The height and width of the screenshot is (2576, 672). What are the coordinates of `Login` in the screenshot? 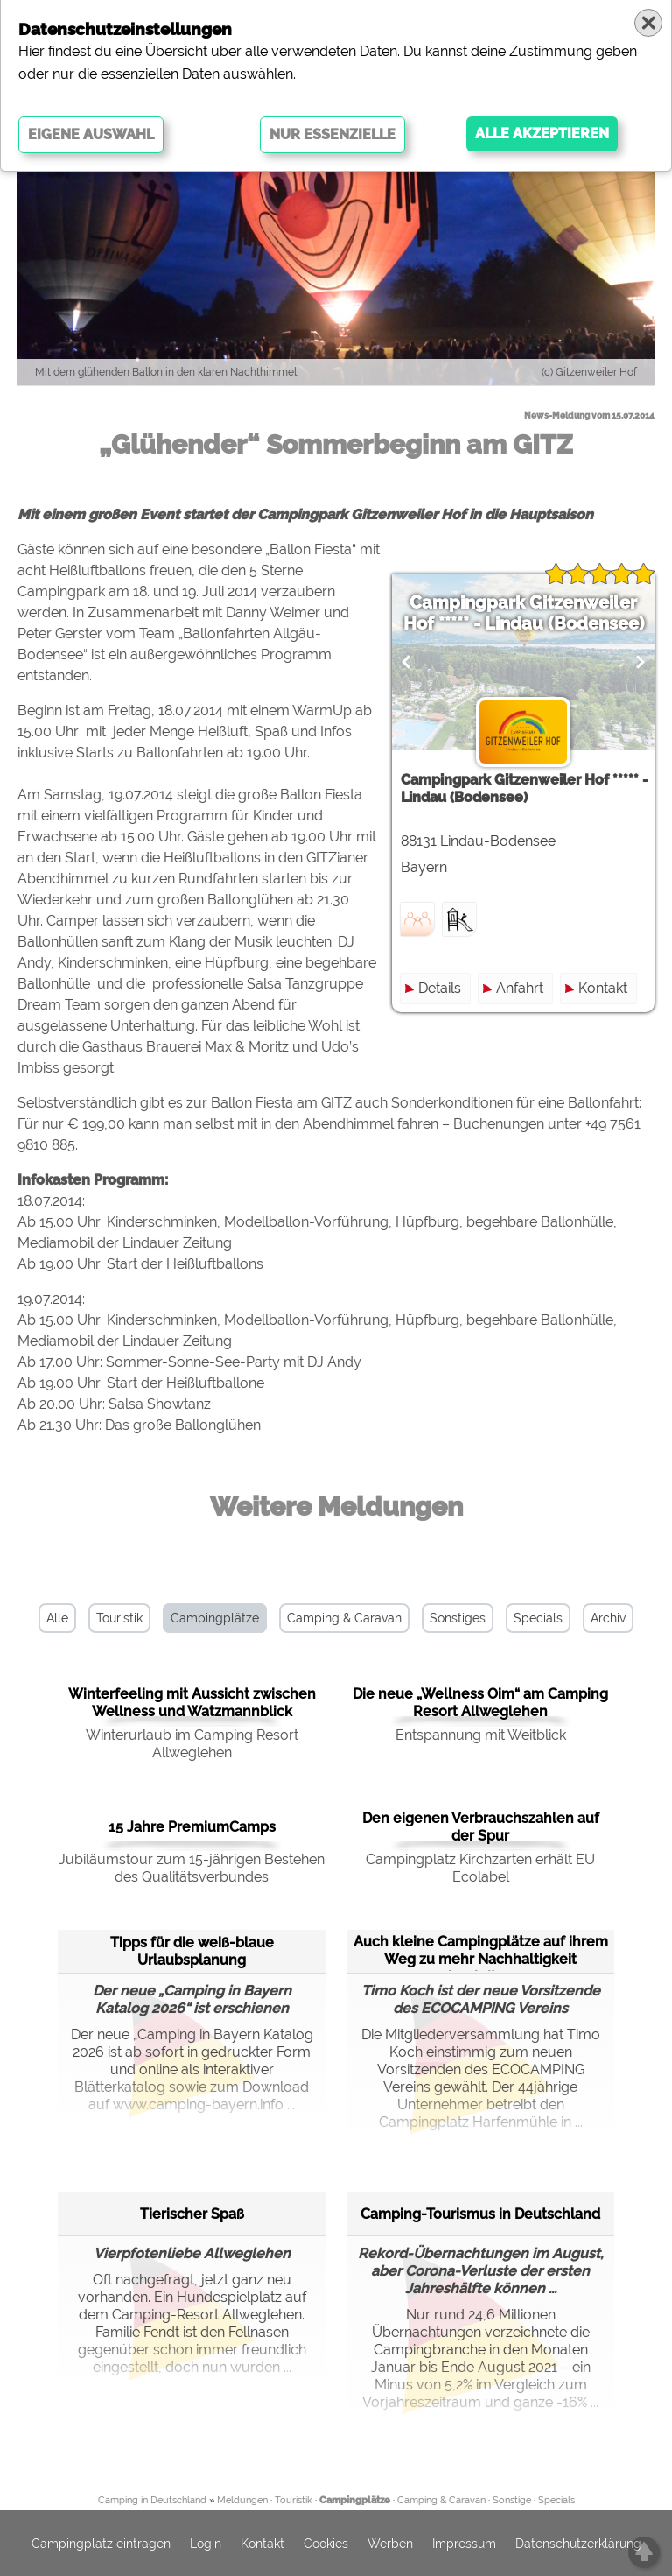 It's located at (205, 2544).